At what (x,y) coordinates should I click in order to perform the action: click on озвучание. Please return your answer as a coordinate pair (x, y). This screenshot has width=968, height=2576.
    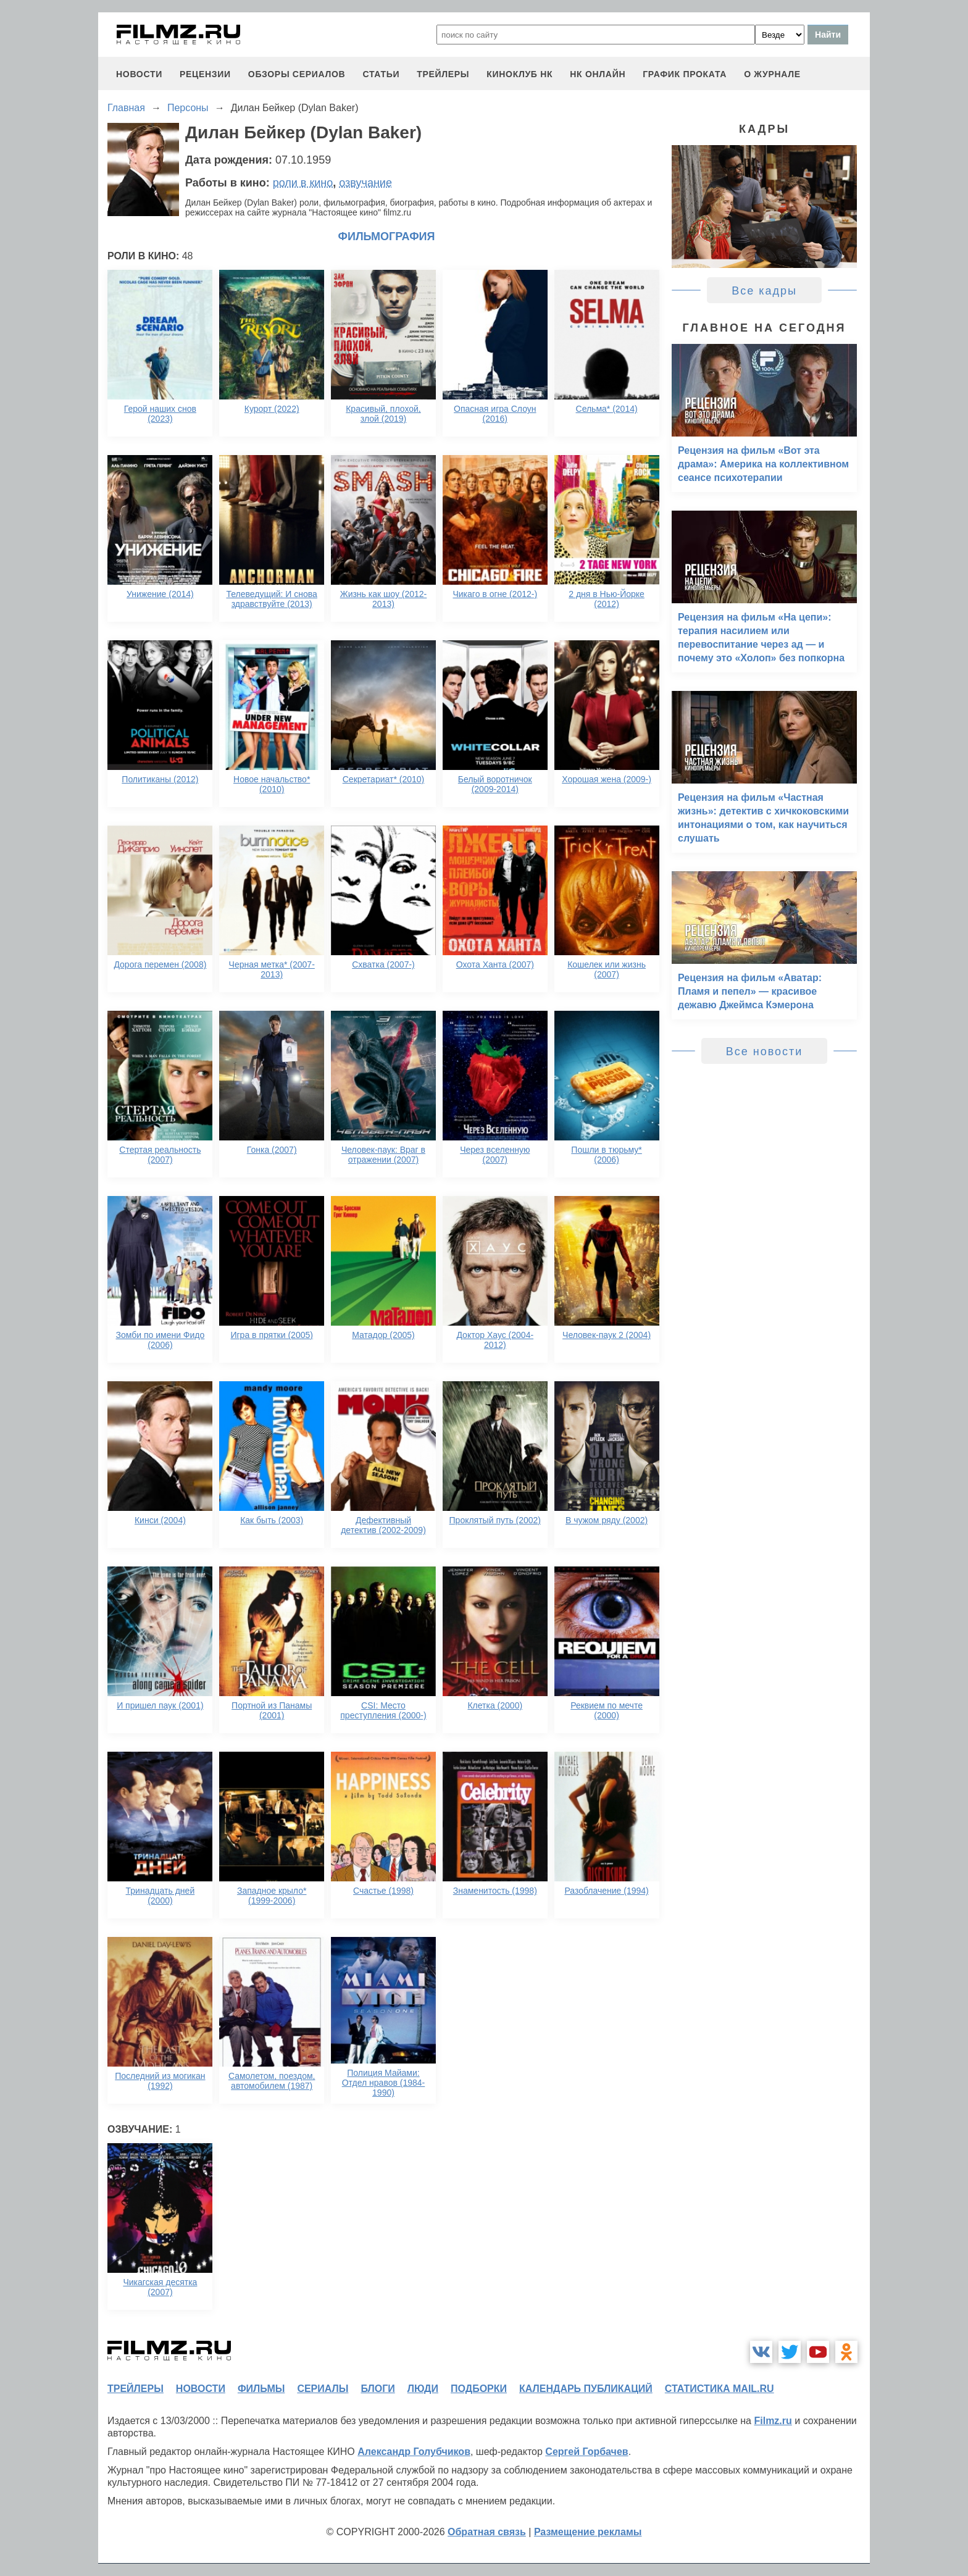
    Looking at the image, I should click on (365, 183).